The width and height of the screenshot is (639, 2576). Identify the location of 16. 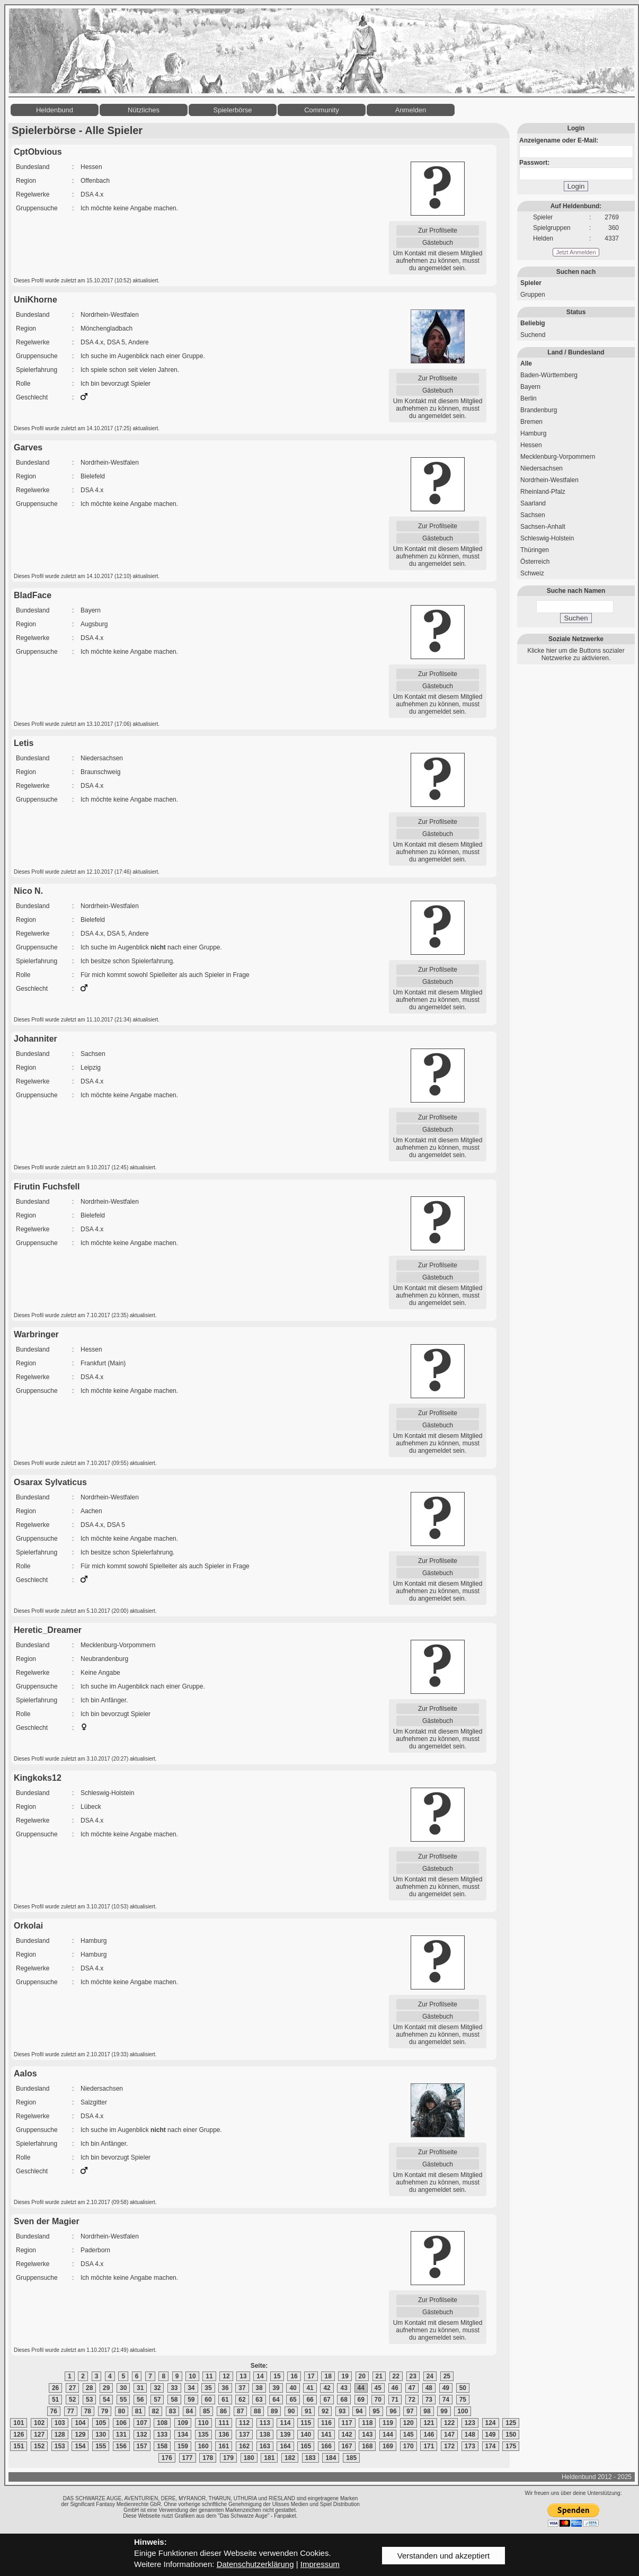
(293, 2376).